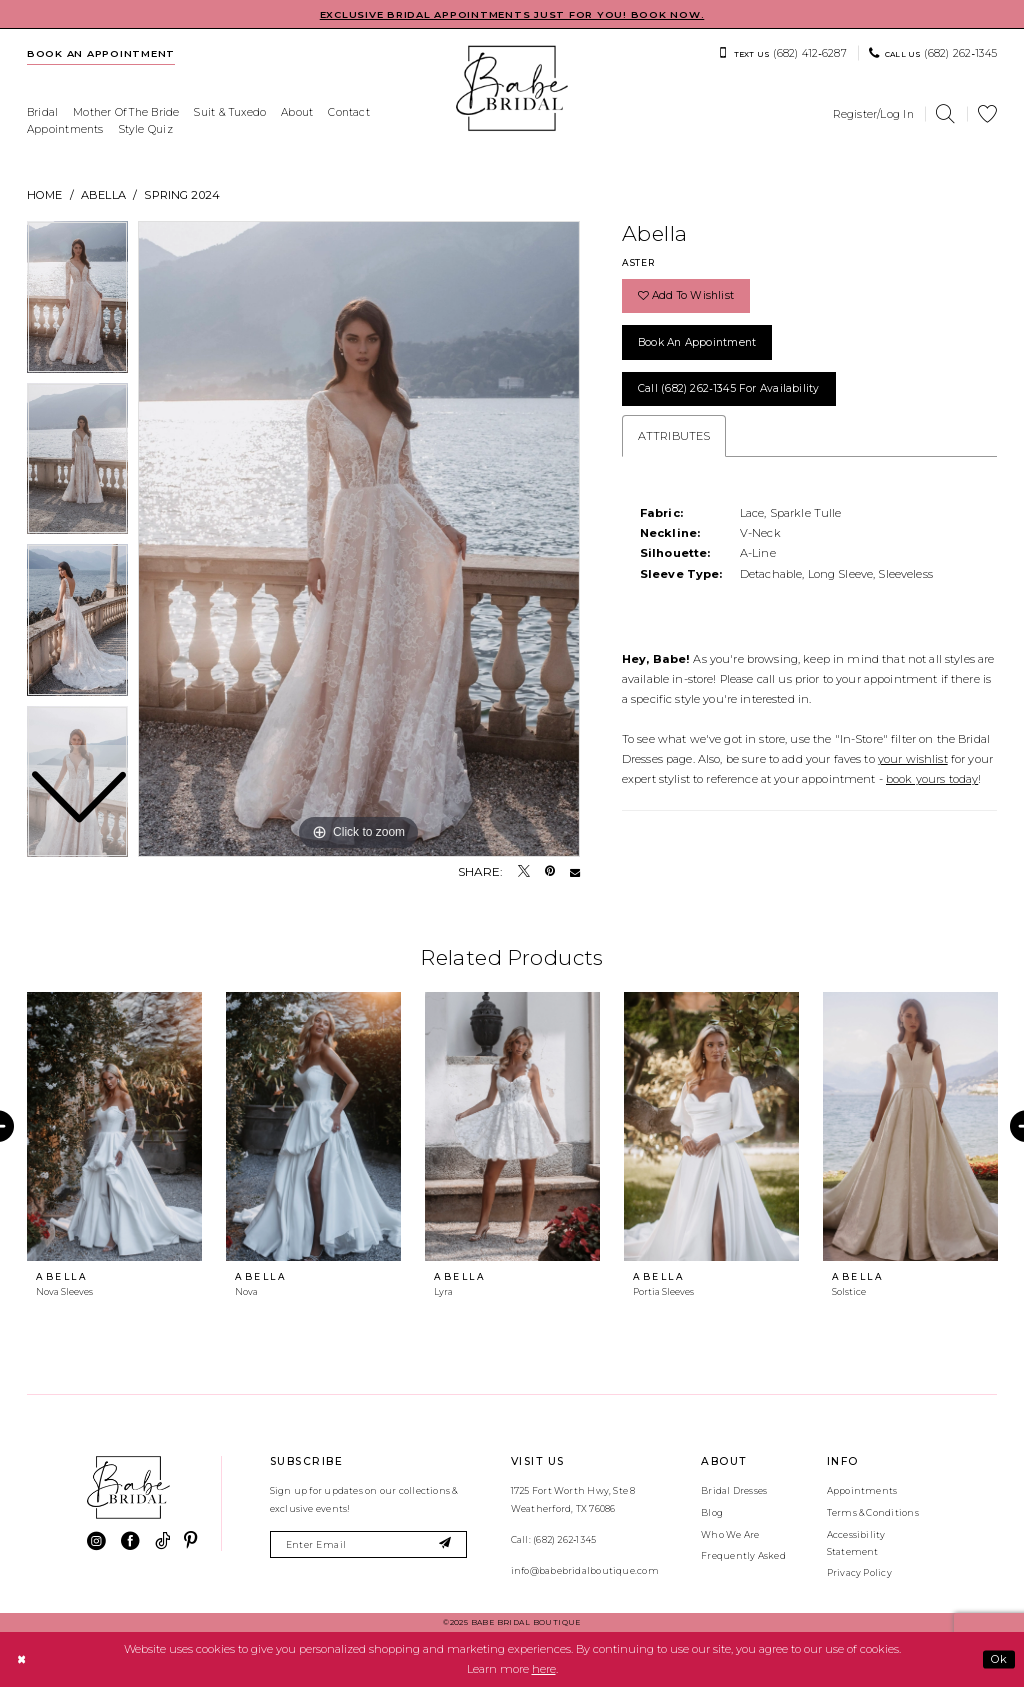 Image resolution: width=1024 pixels, height=1687 pixels. What do you see at coordinates (550, 872) in the screenshot?
I see `[Pin it - Opens in new tab]` at bounding box center [550, 872].